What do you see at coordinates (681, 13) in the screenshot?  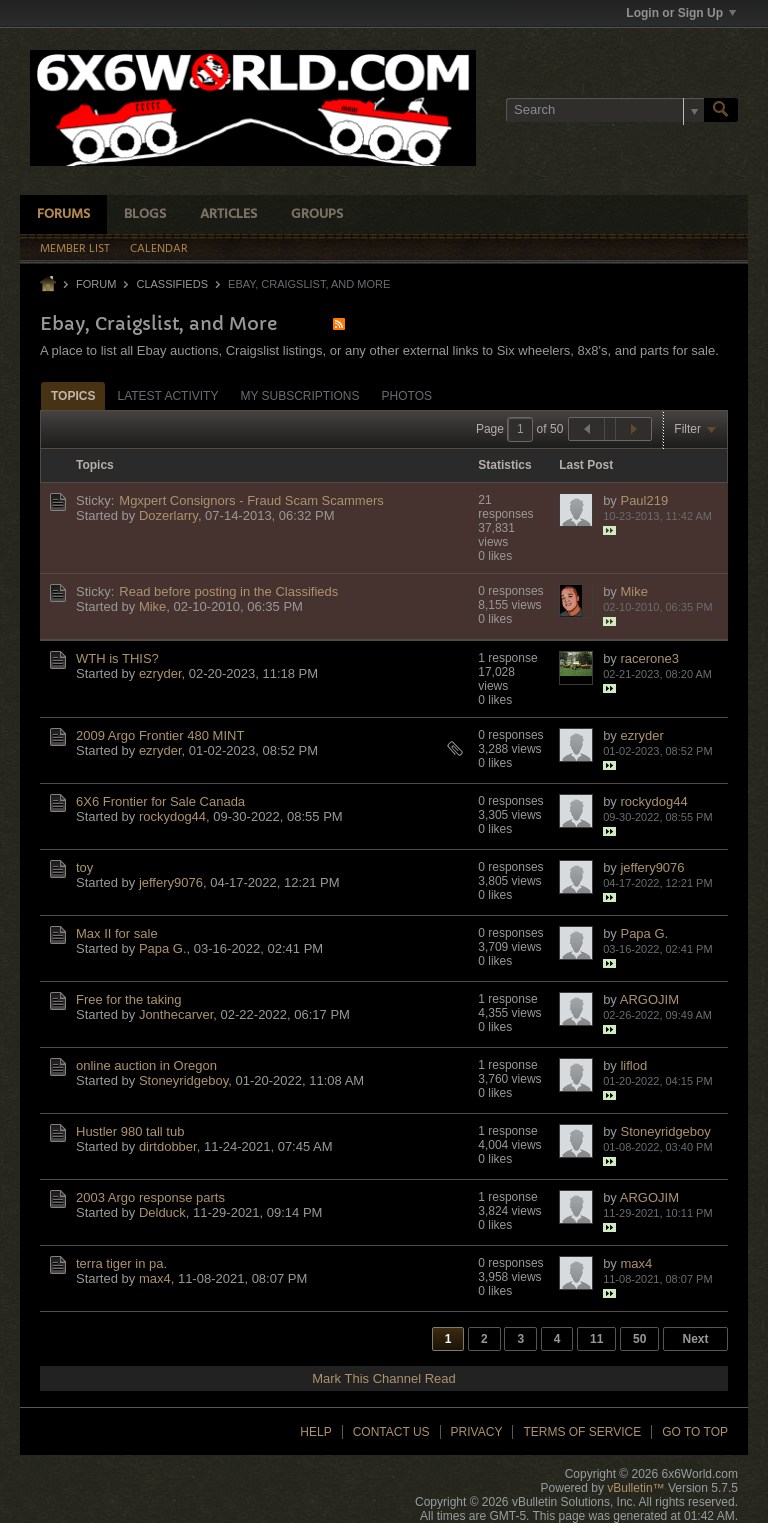 I see `Login or Sign Up` at bounding box center [681, 13].